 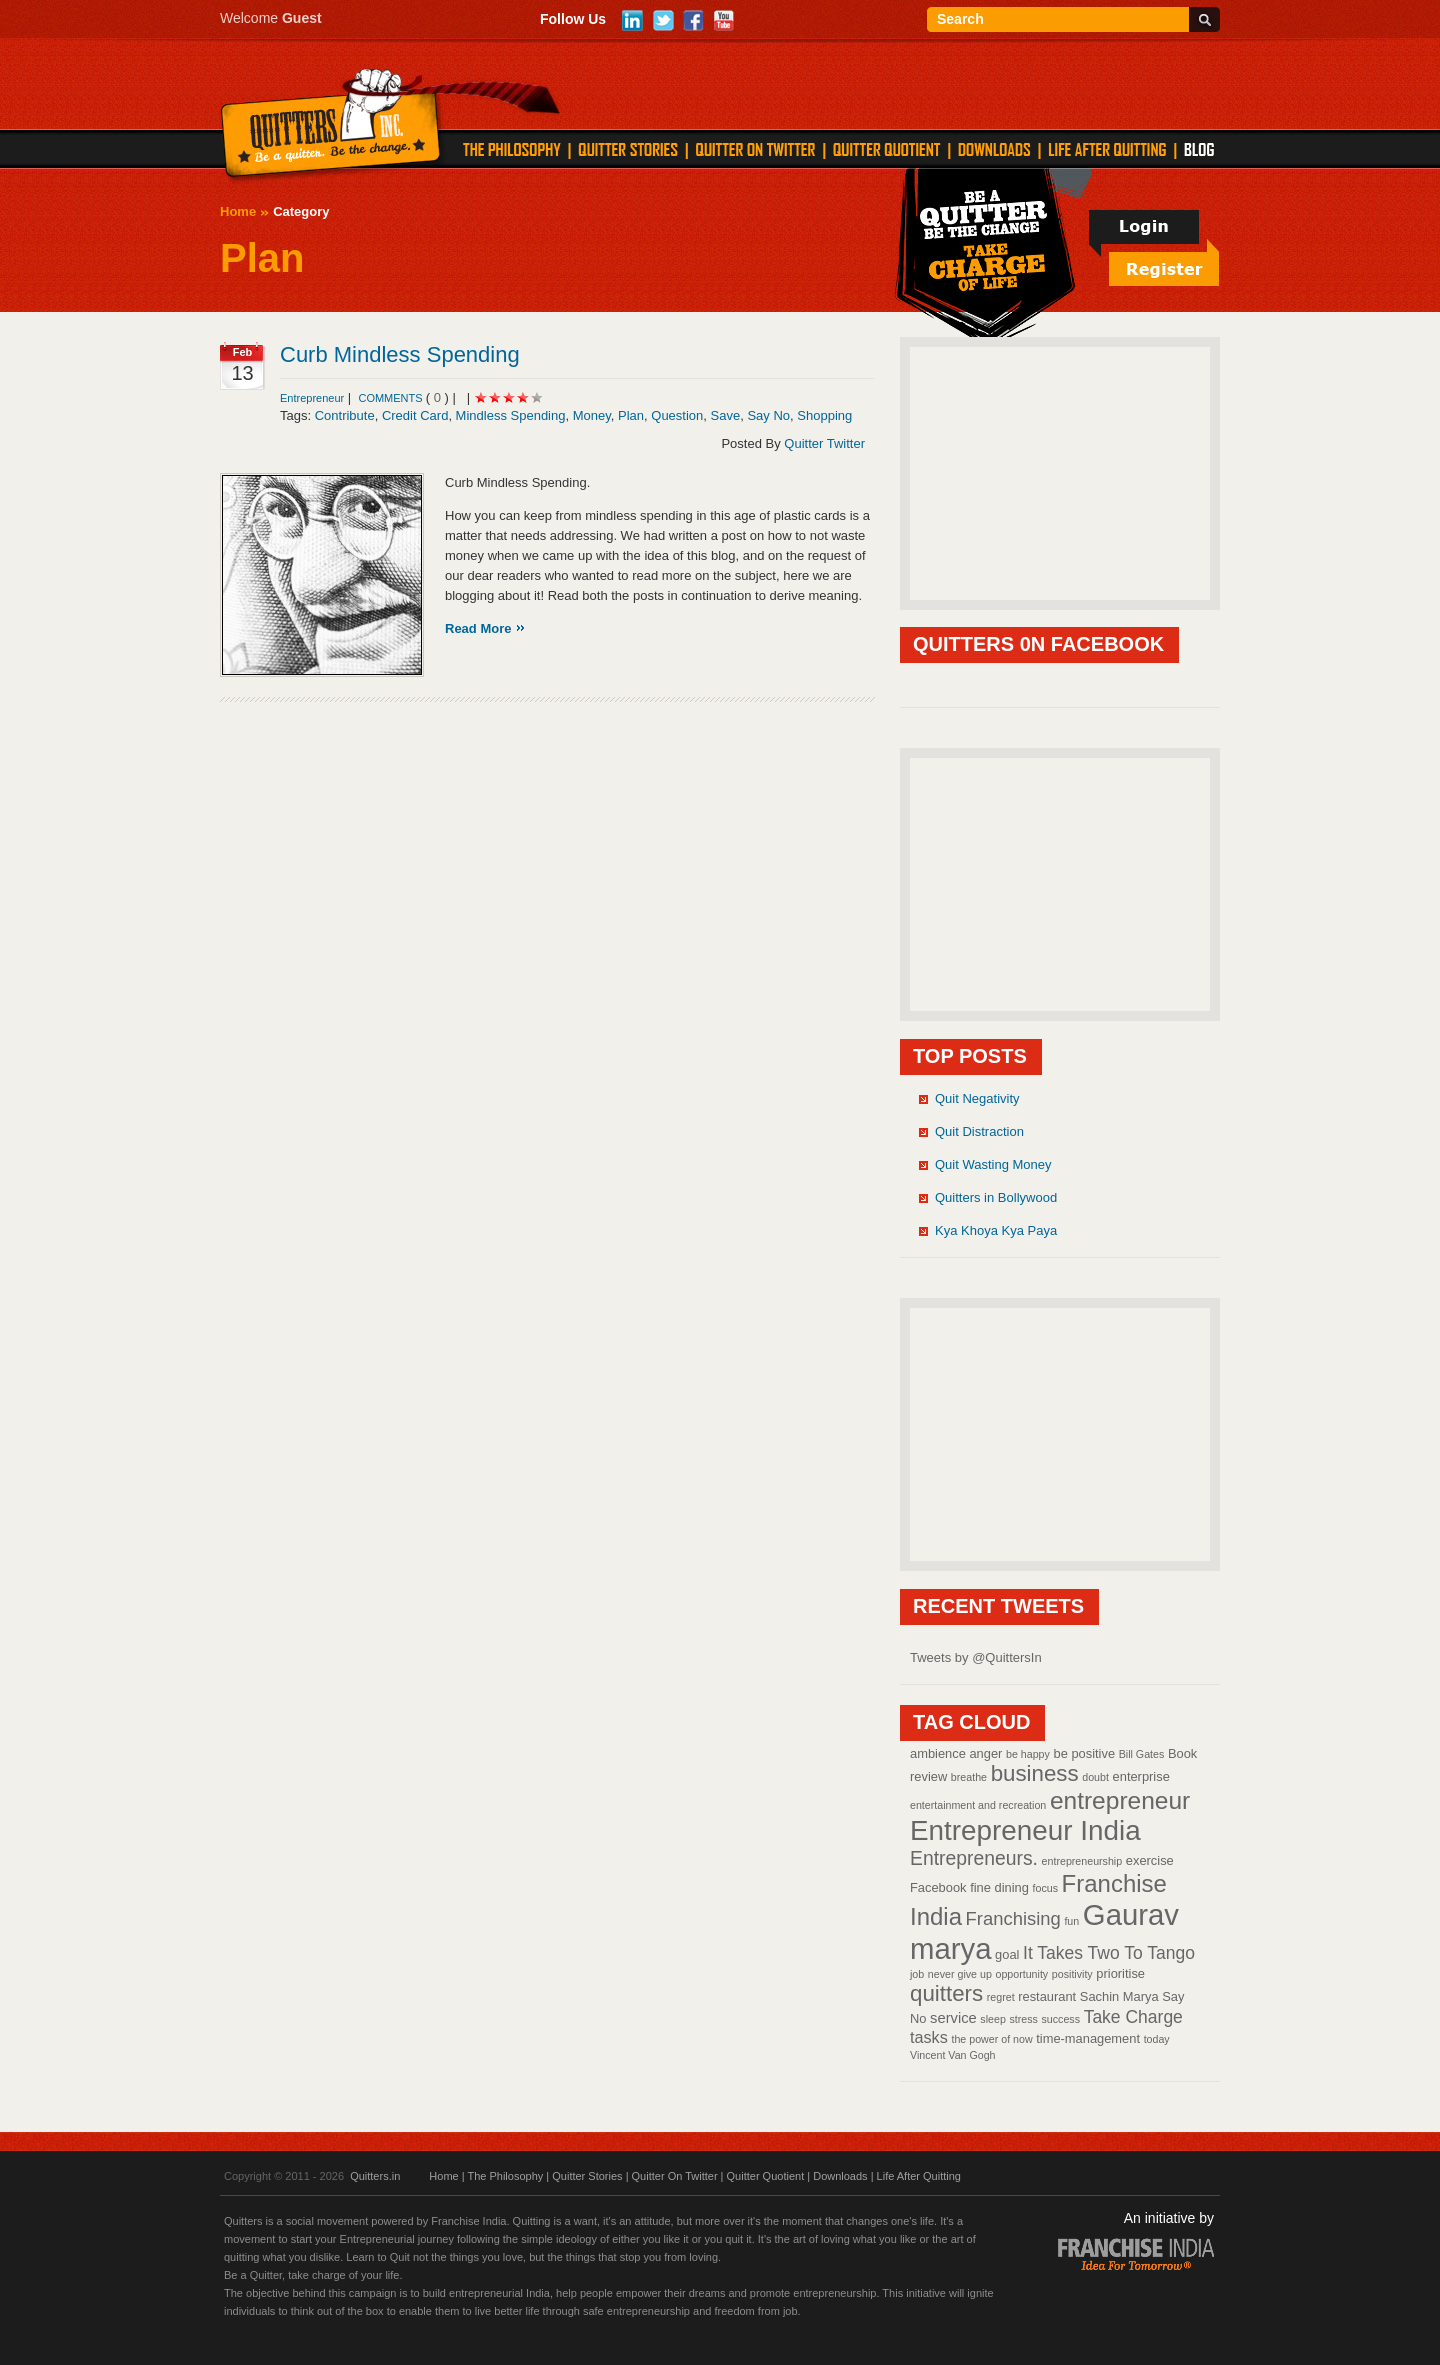 What do you see at coordinates (1085, 1753) in the screenshot?
I see `be positive` at bounding box center [1085, 1753].